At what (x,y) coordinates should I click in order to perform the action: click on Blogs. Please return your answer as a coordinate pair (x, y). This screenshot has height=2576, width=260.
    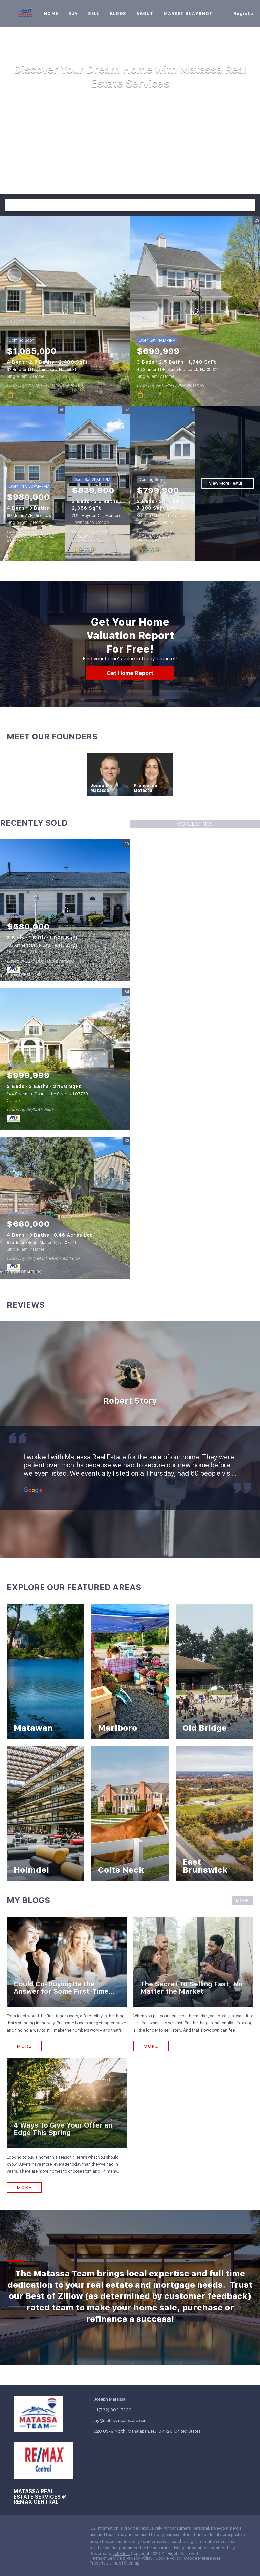
    Looking at the image, I should click on (118, 13).